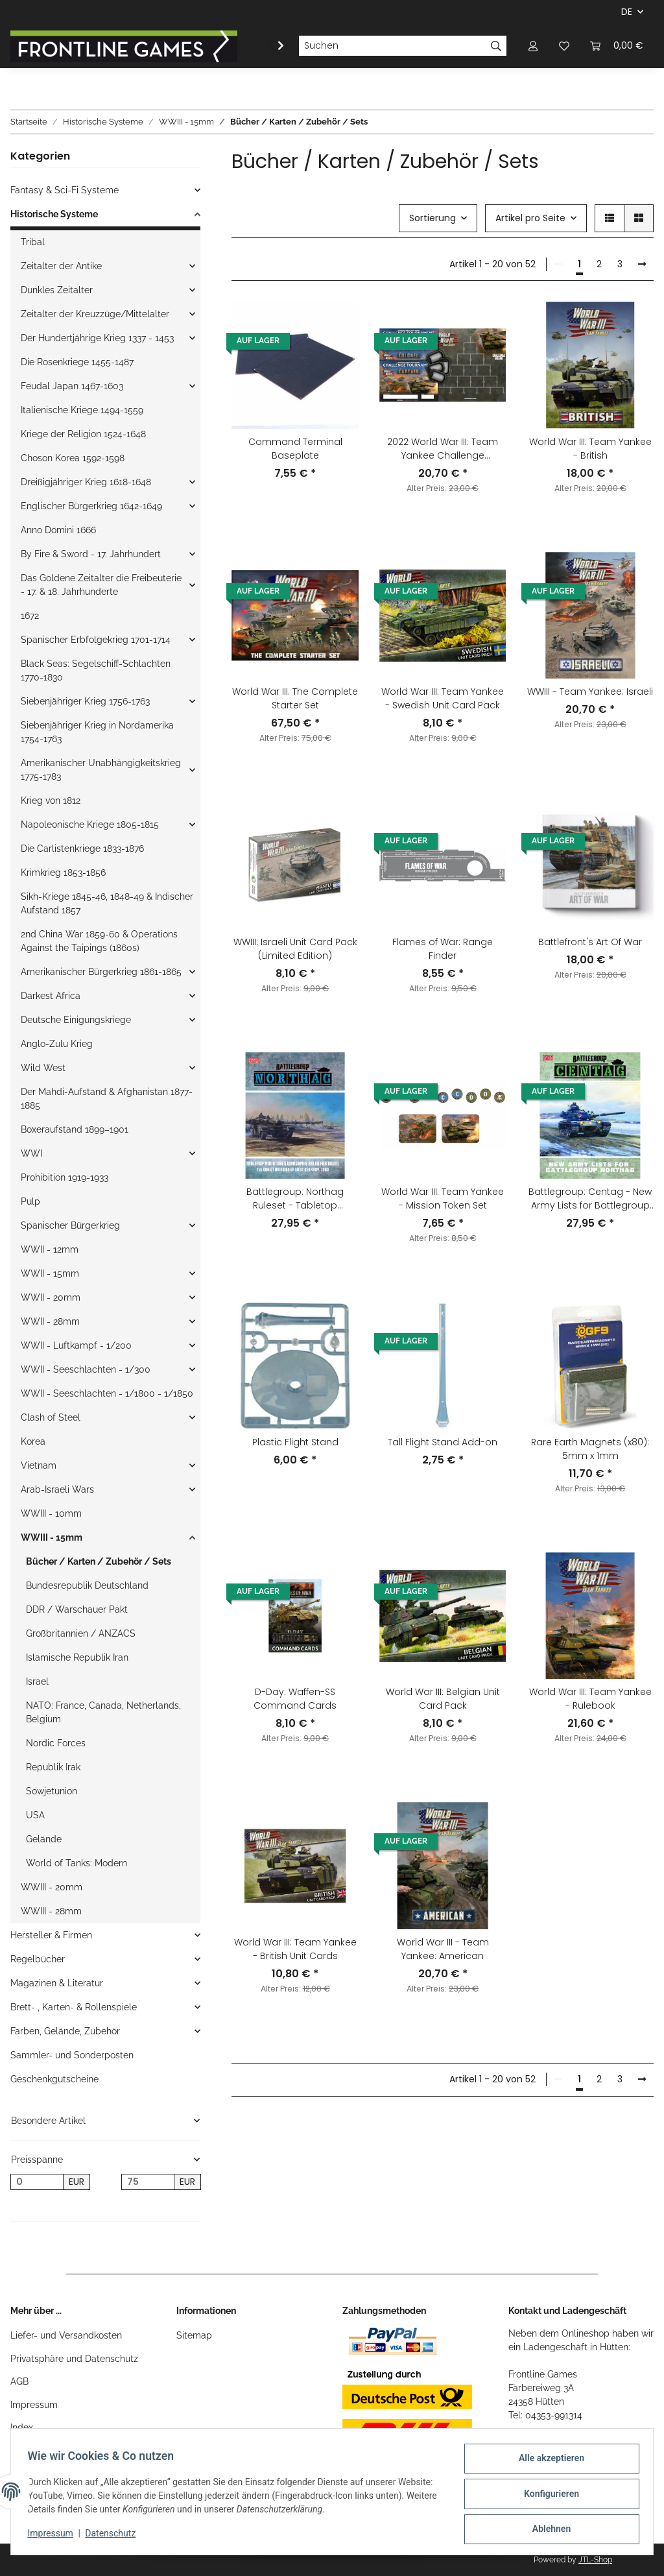 Image resolution: width=664 pixels, height=2576 pixels. I want to click on WWI, so click(31, 1153).